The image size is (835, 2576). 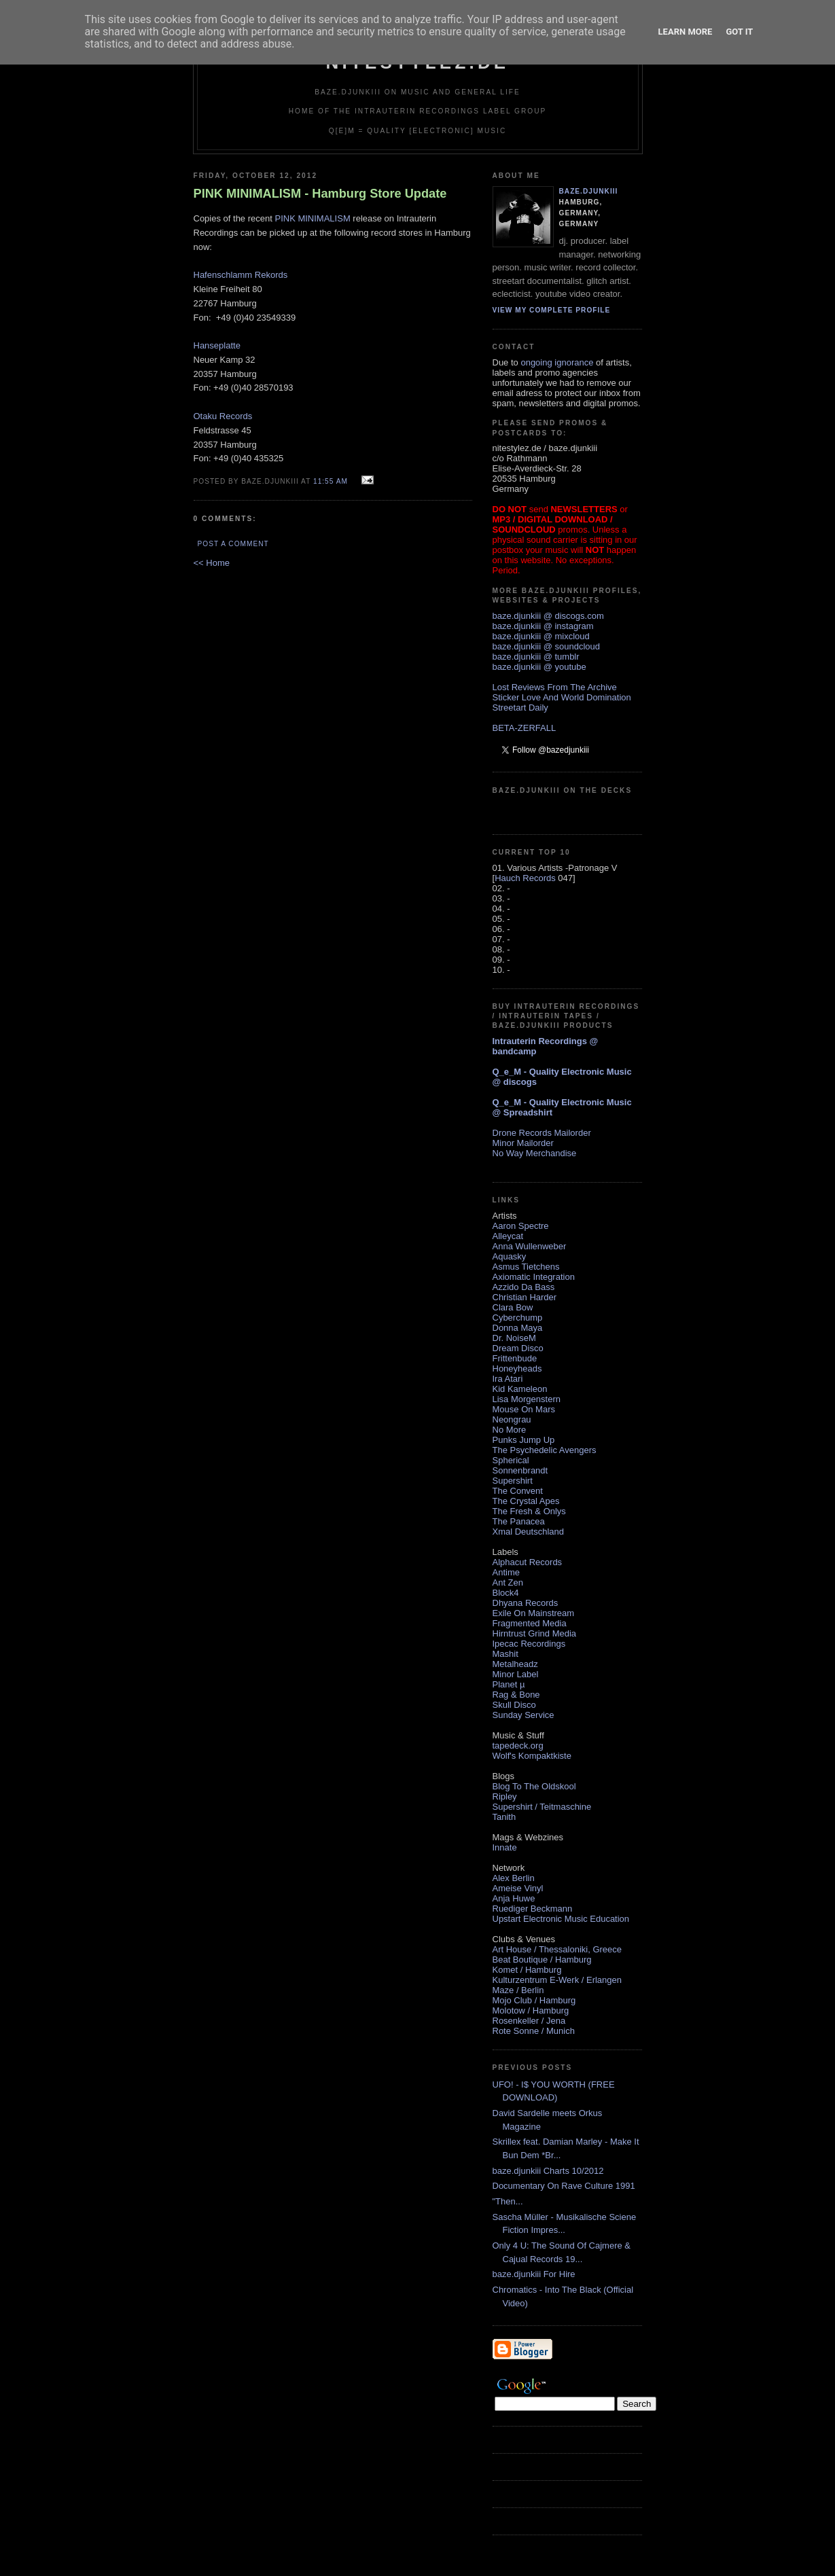 What do you see at coordinates (518, 1328) in the screenshot?
I see `Donna Maya` at bounding box center [518, 1328].